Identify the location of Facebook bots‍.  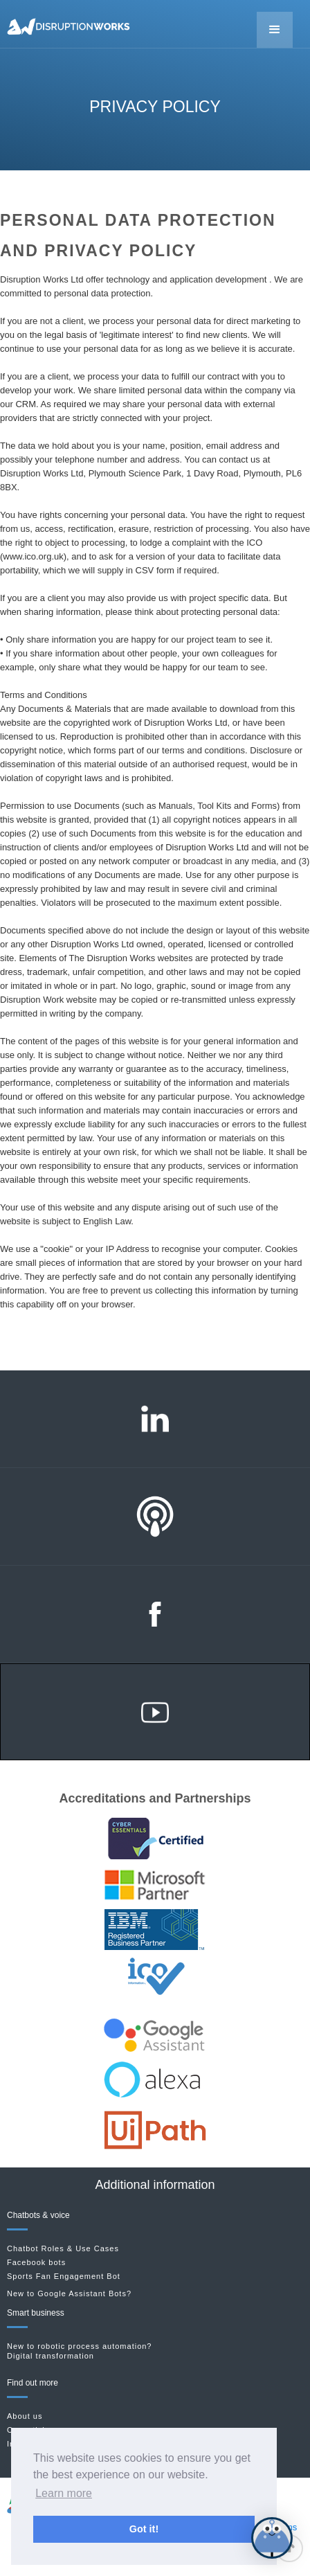
(36, 2262).